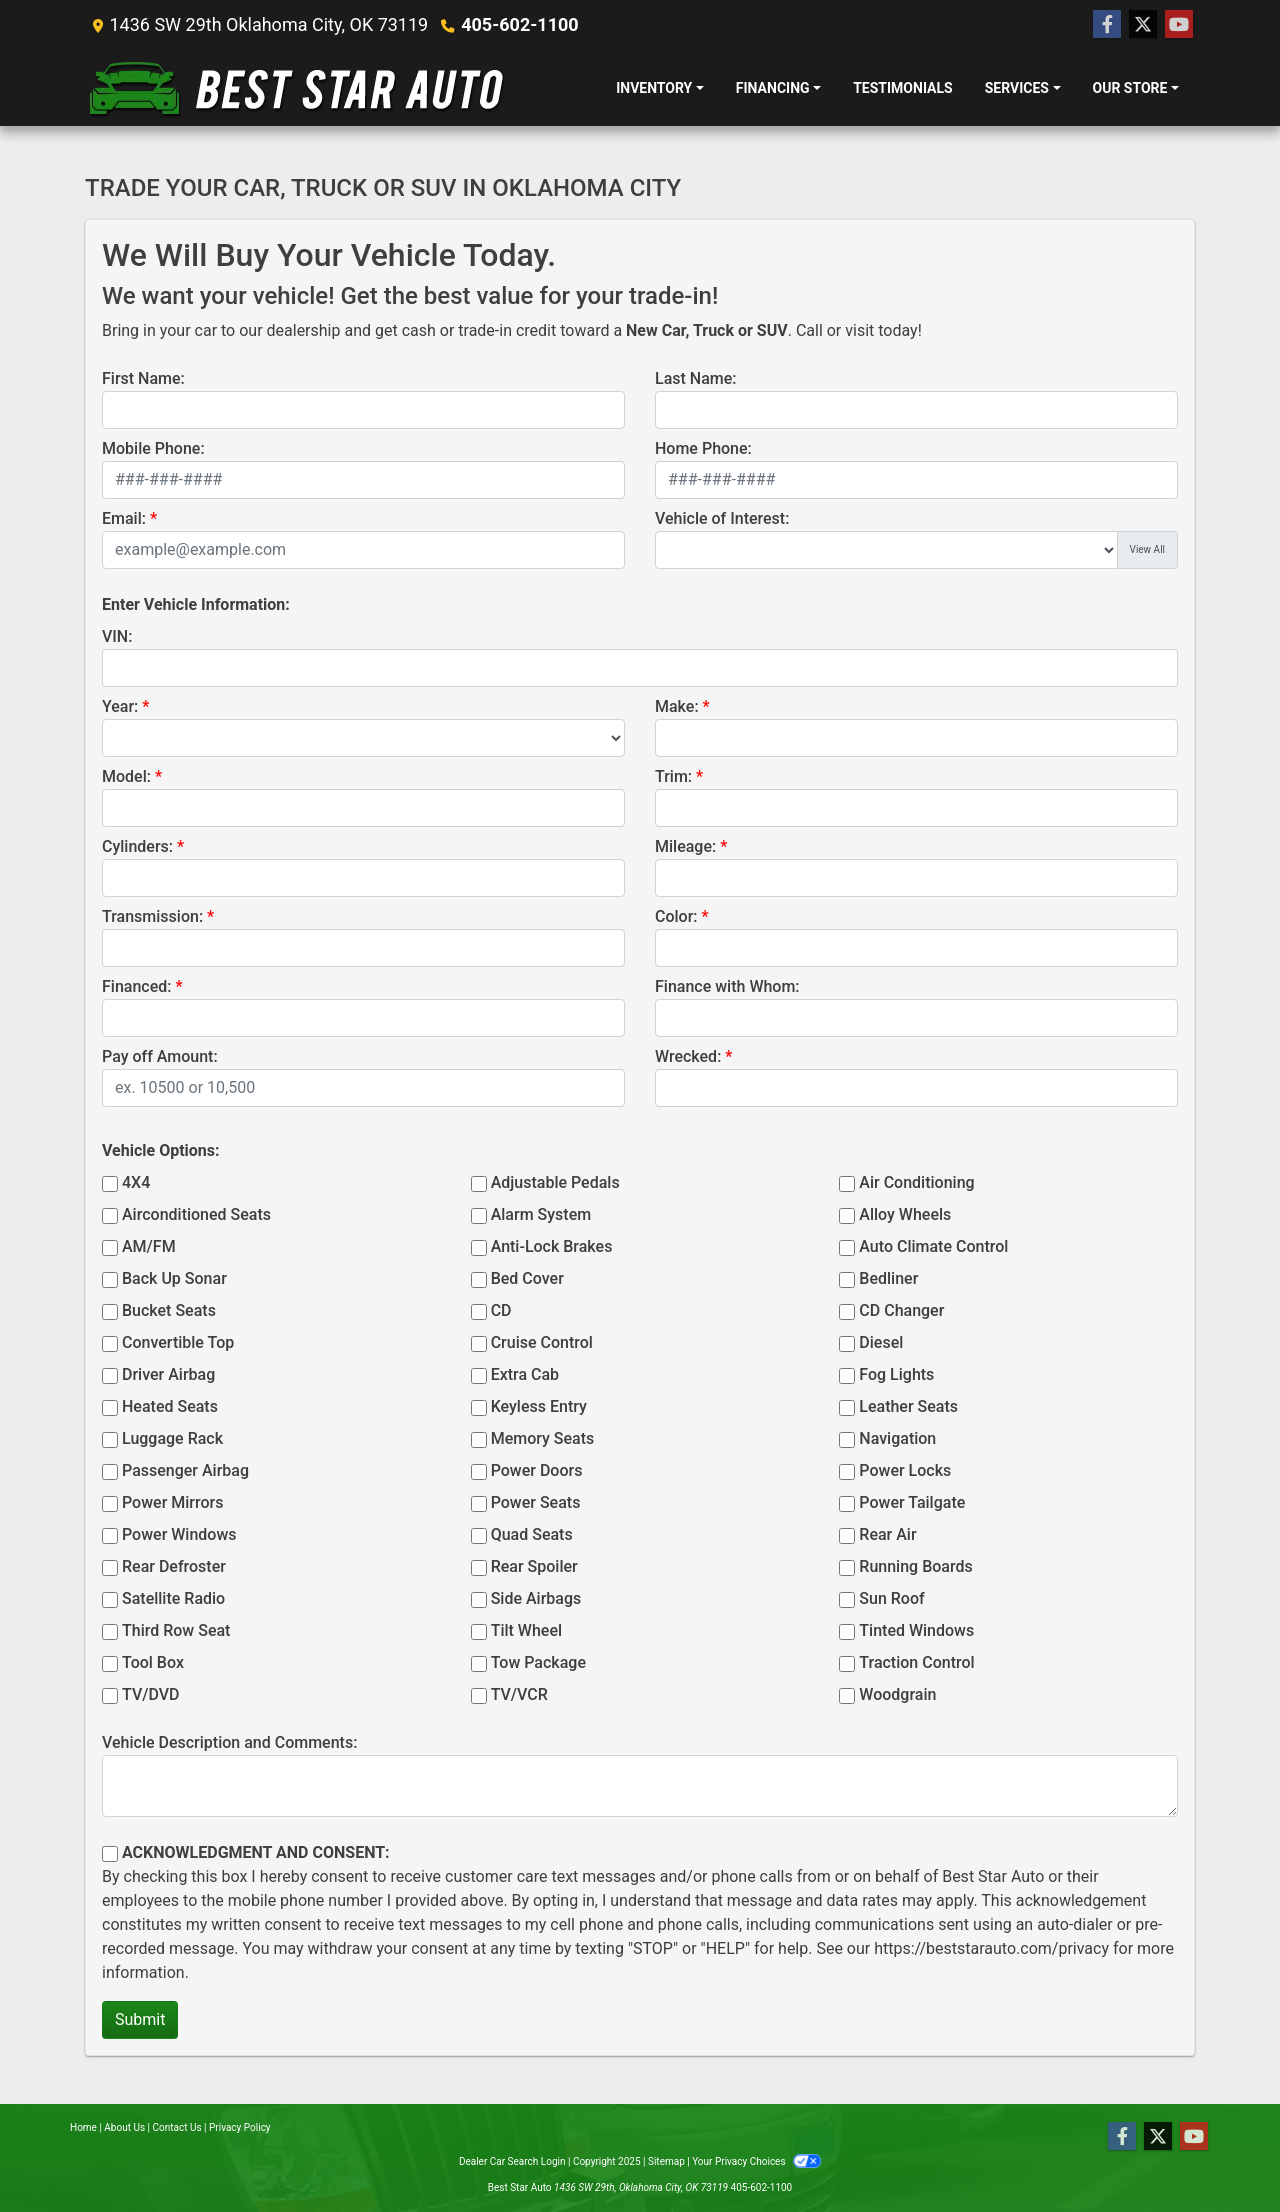 The image size is (1280, 2212). What do you see at coordinates (1179, 25) in the screenshot?
I see `[Follow Us on YouTube]` at bounding box center [1179, 25].